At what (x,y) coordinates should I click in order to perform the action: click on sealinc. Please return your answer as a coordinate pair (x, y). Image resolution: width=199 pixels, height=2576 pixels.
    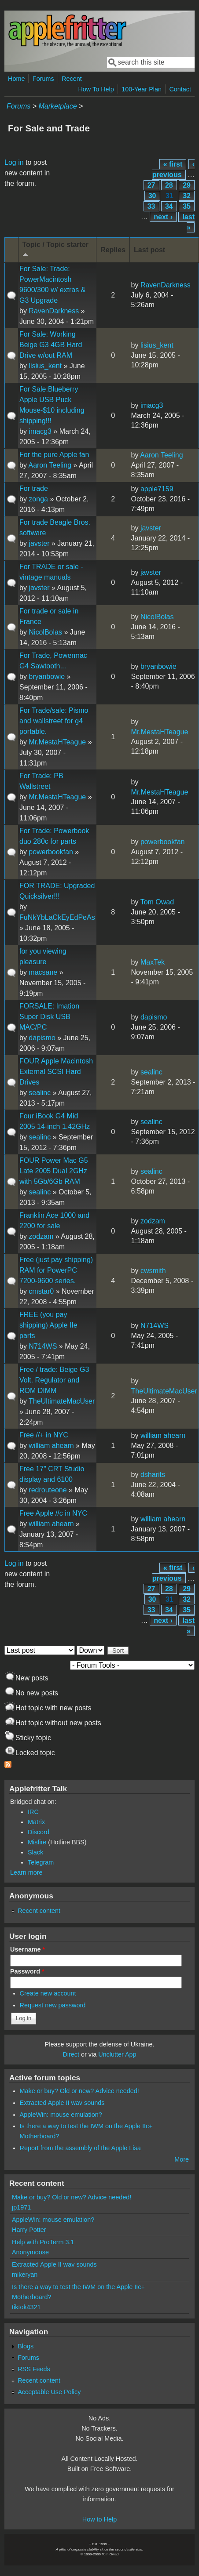
    Looking at the image, I should click on (40, 1092).